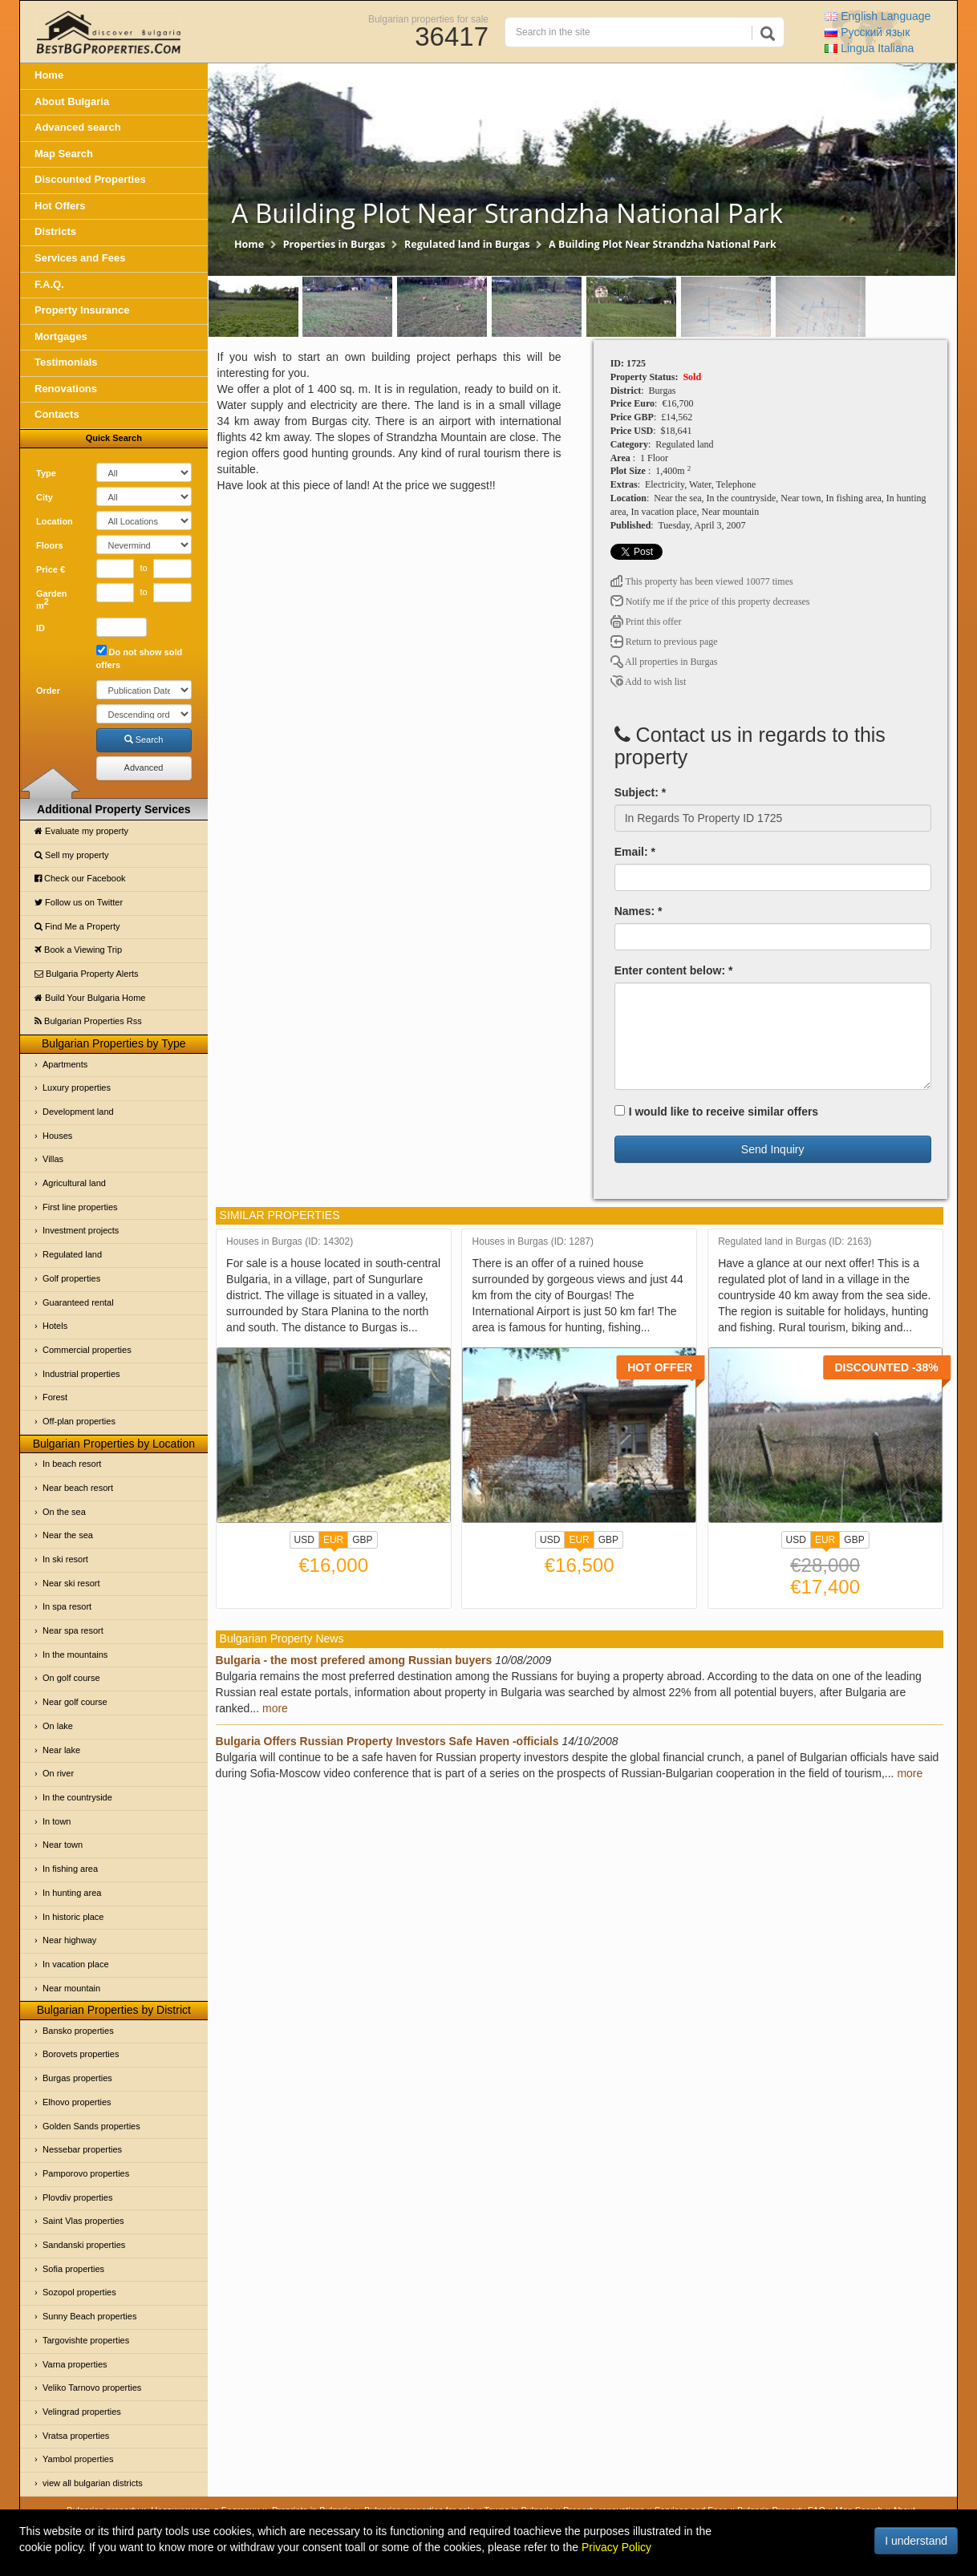 This screenshot has width=977, height=2576. What do you see at coordinates (648, 681) in the screenshot?
I see `Add to wish list` at bounding box center [648, 681].